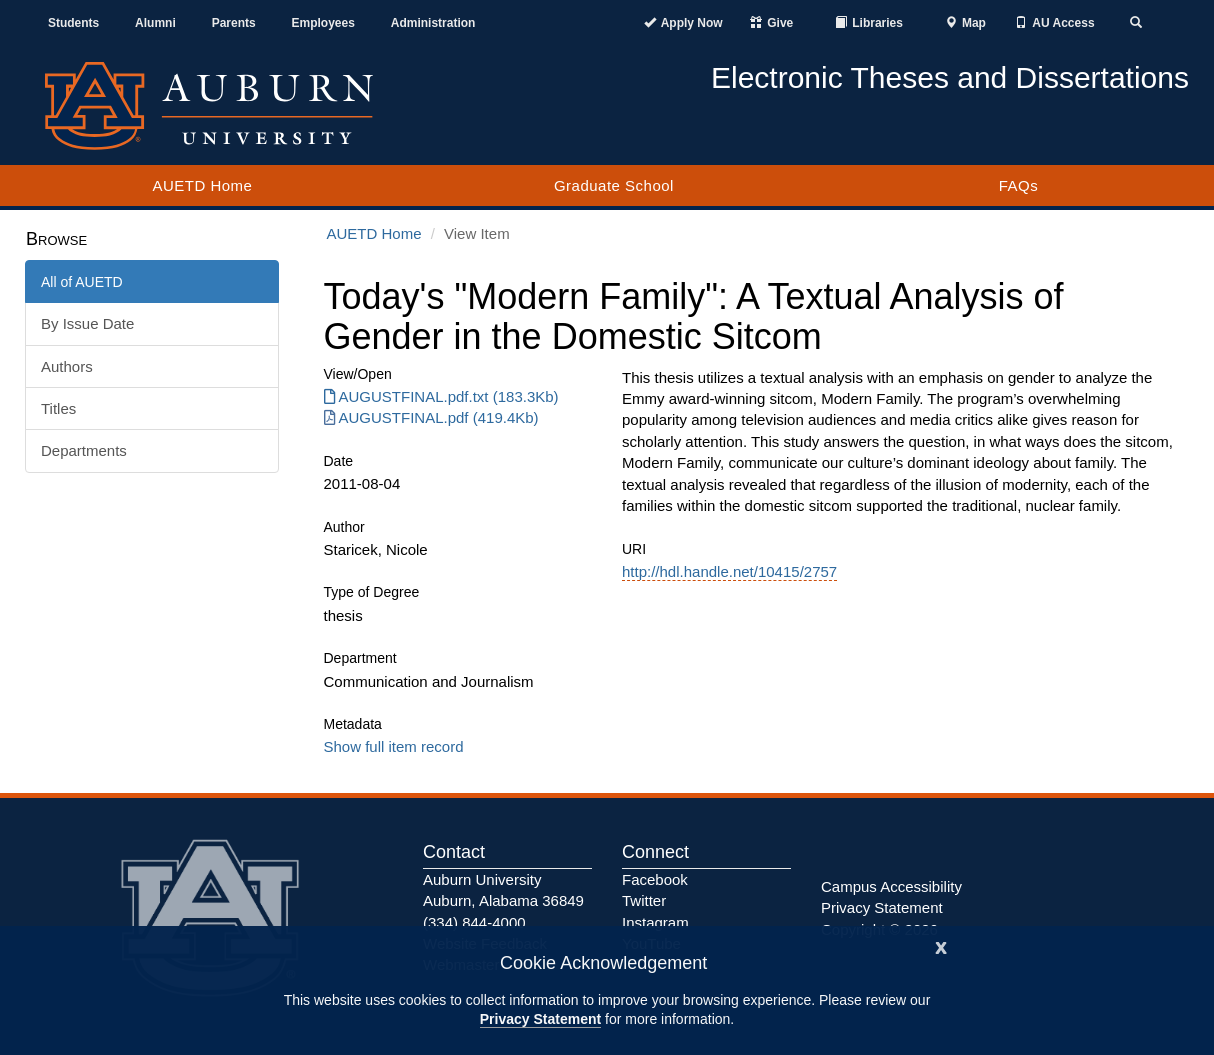 Image resolution: width=1214 pixels, height=1055 pixels. What do you see at coordinates (891, 886) in the screenshot?
I see `Campus Accessibility` at bounding box center [891, 886].